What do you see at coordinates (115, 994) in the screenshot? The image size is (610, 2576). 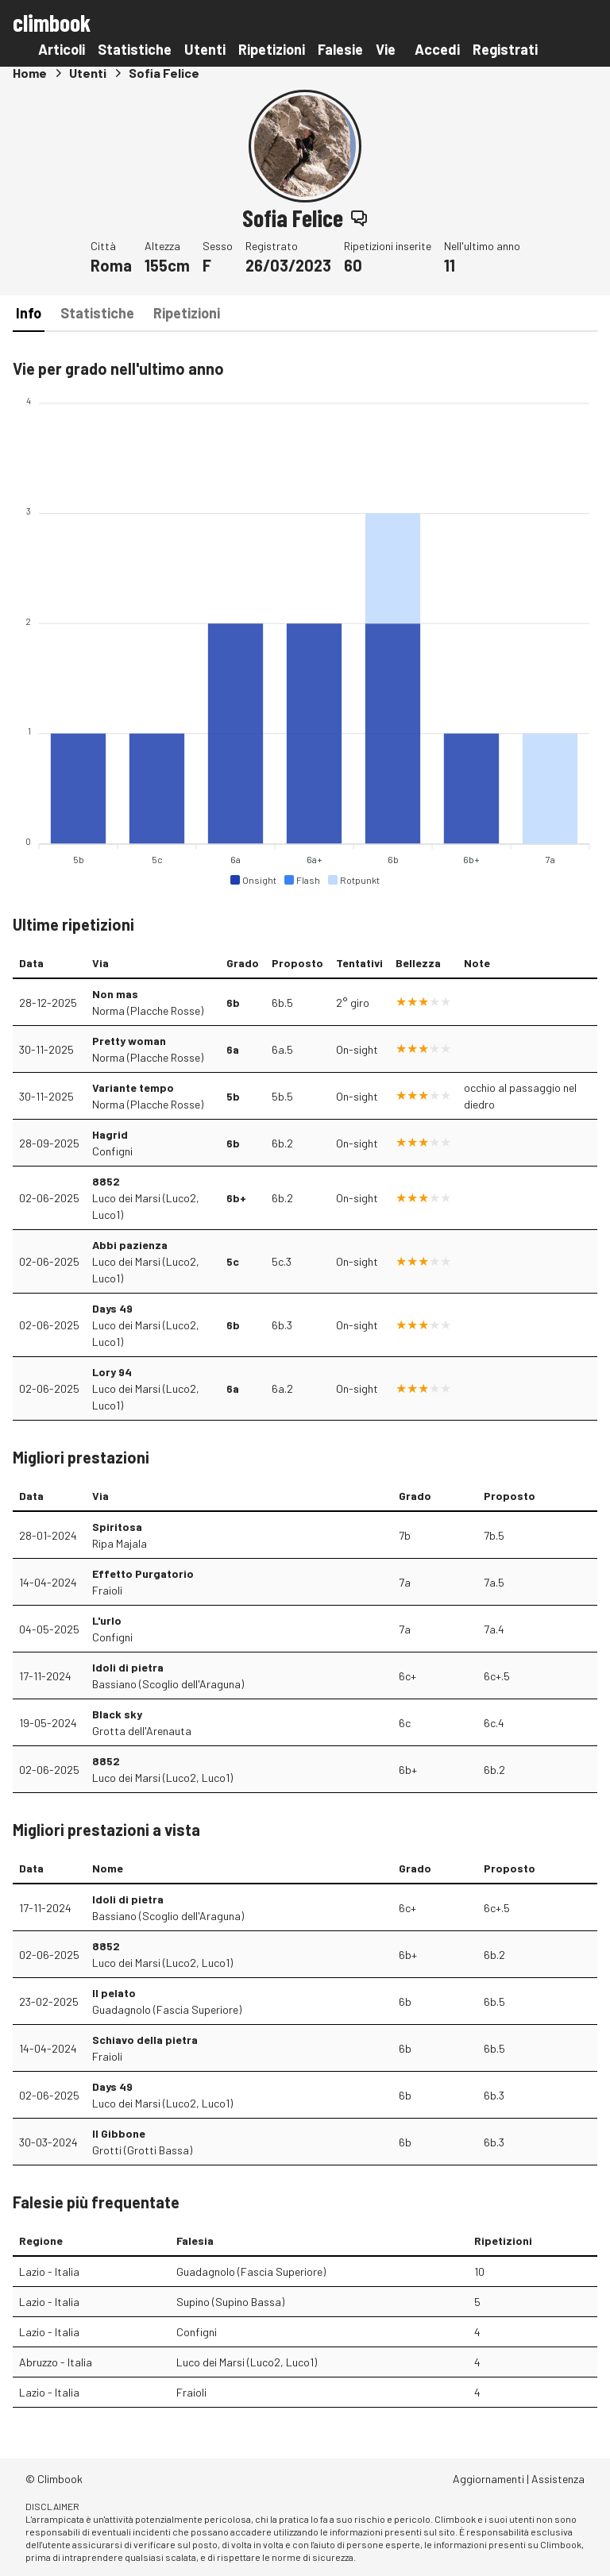 I see `Non mas` at bounding box center [115, 994].